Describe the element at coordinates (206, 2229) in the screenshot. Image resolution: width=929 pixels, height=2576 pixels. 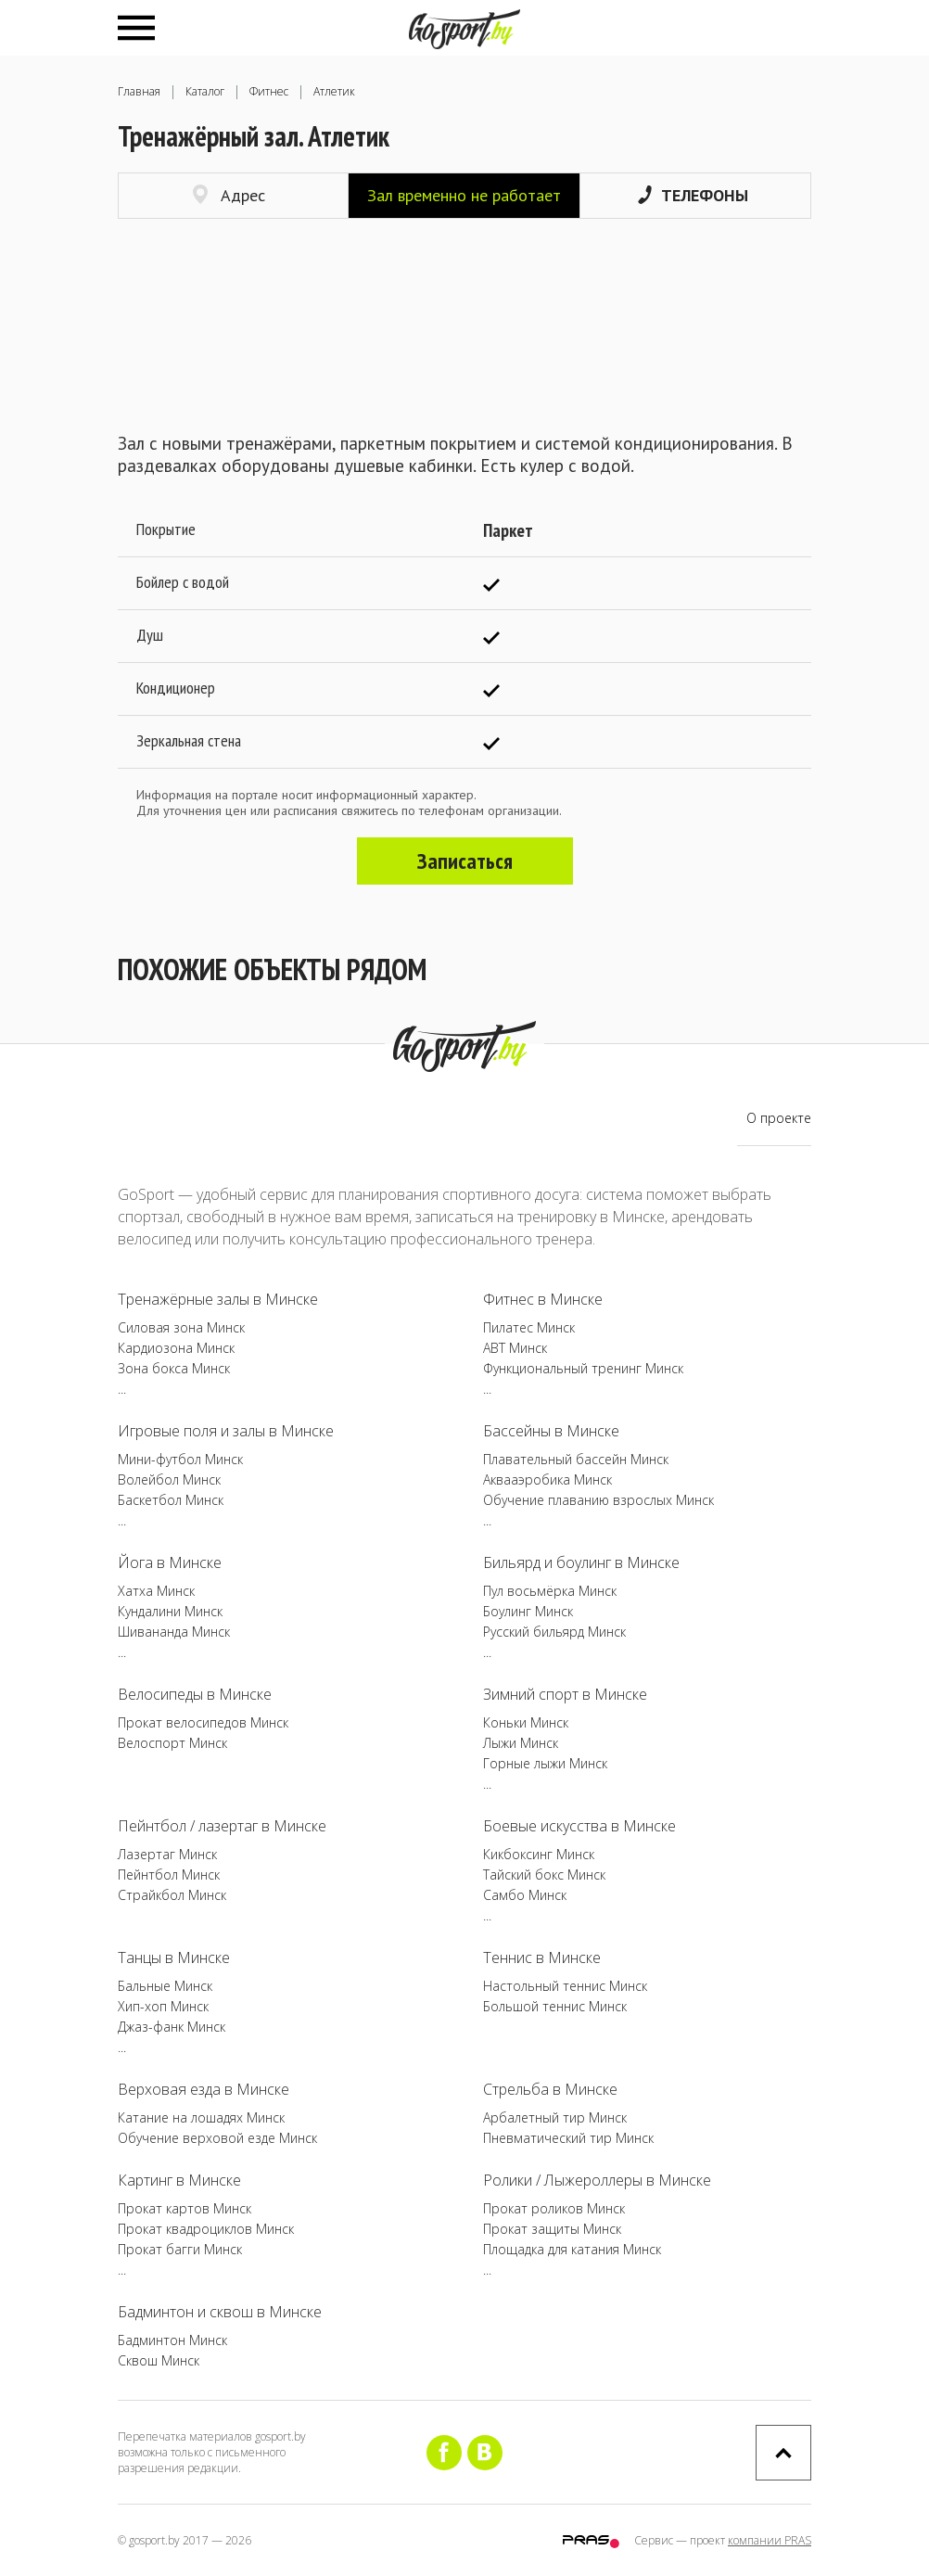
I see `Прокат квадроциклов Минск` at that location.